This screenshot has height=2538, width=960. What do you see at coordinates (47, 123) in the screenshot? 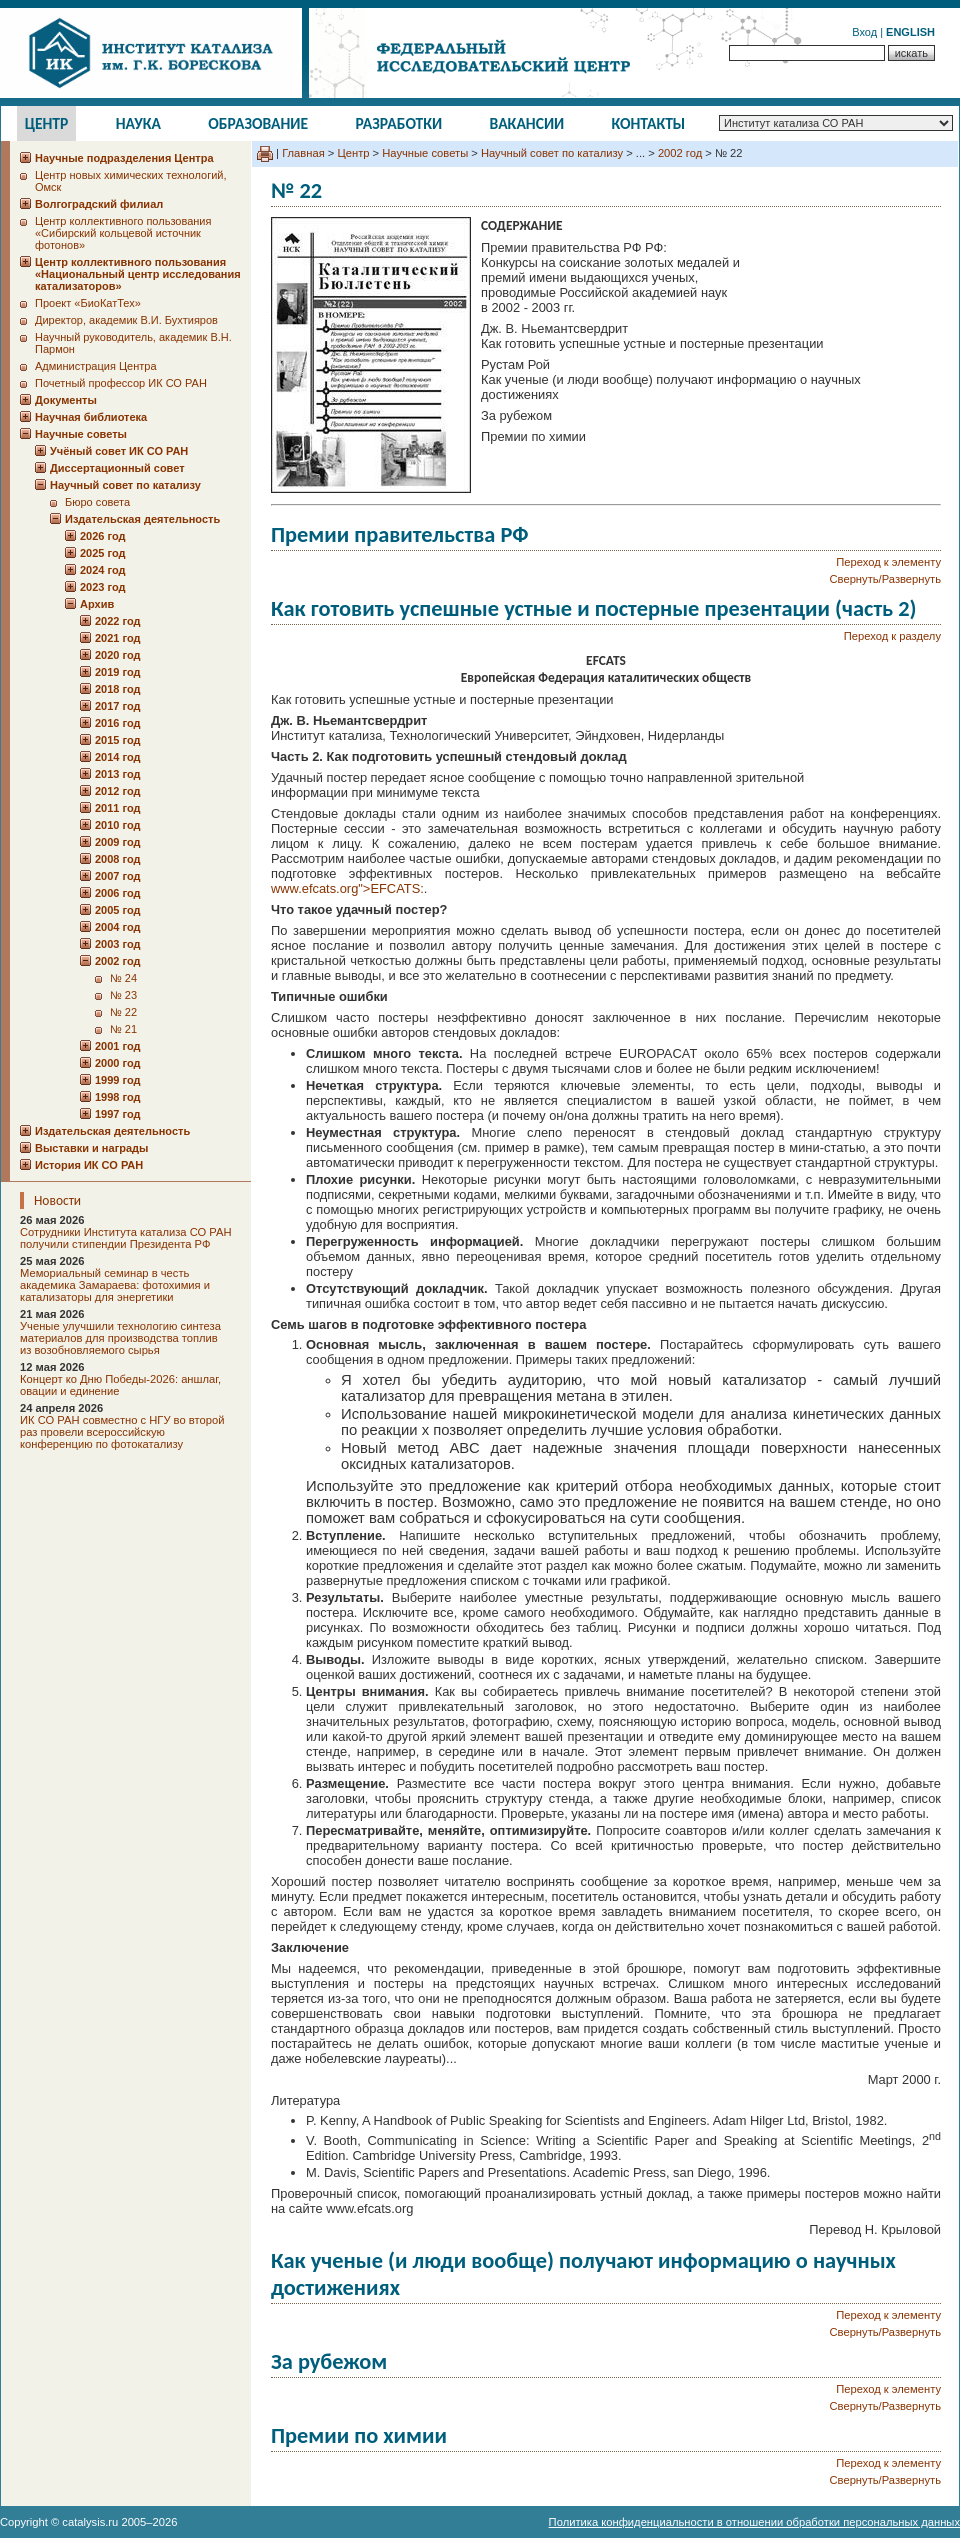
I see `Центр` at bounding box center [47, 123].